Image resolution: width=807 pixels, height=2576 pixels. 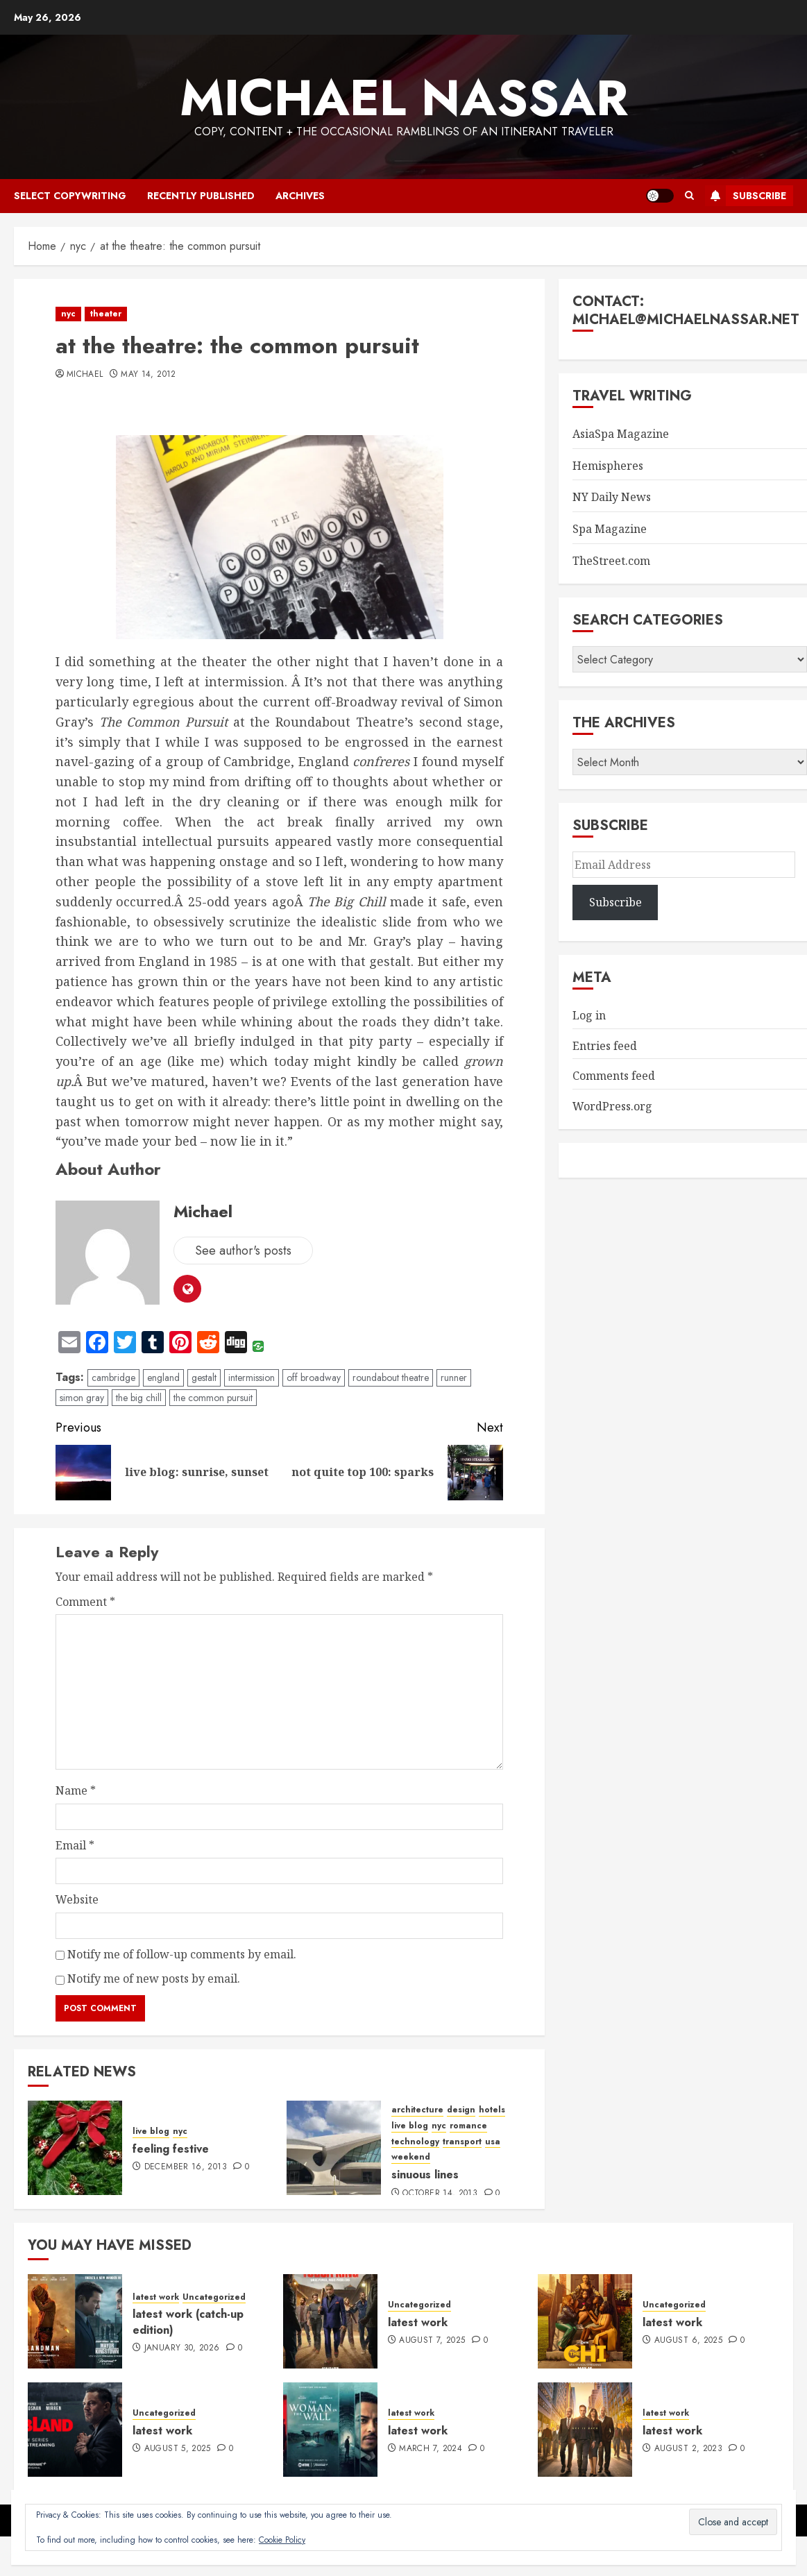 What do you see at coordinates (70, 196) in the screenshot?
I see `select copywriting` at bounding box center [70, 196].